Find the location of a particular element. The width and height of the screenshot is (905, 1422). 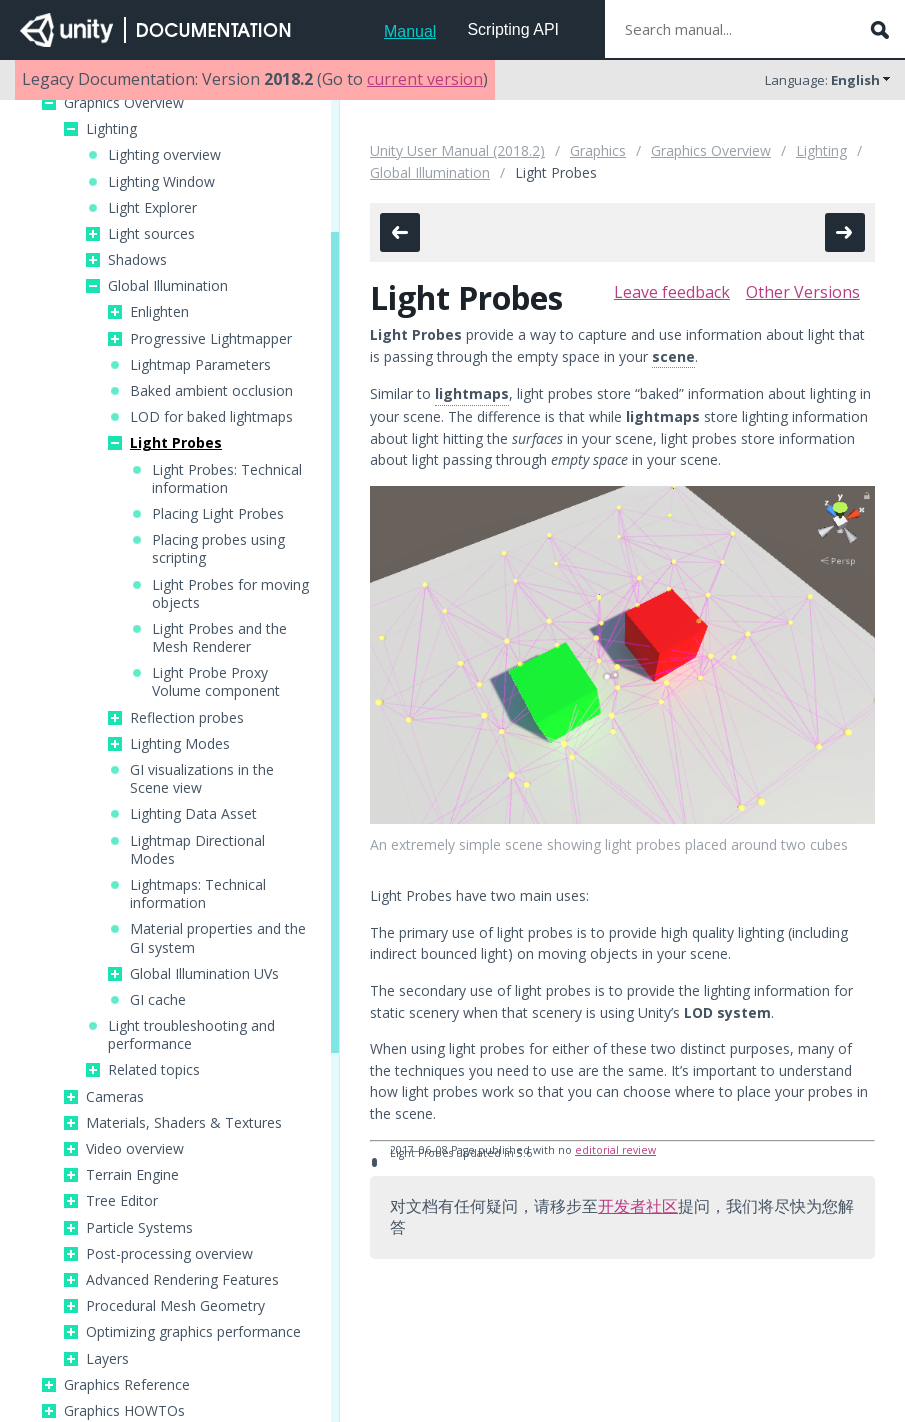

Enlighten is located at coordinates (159, 312).